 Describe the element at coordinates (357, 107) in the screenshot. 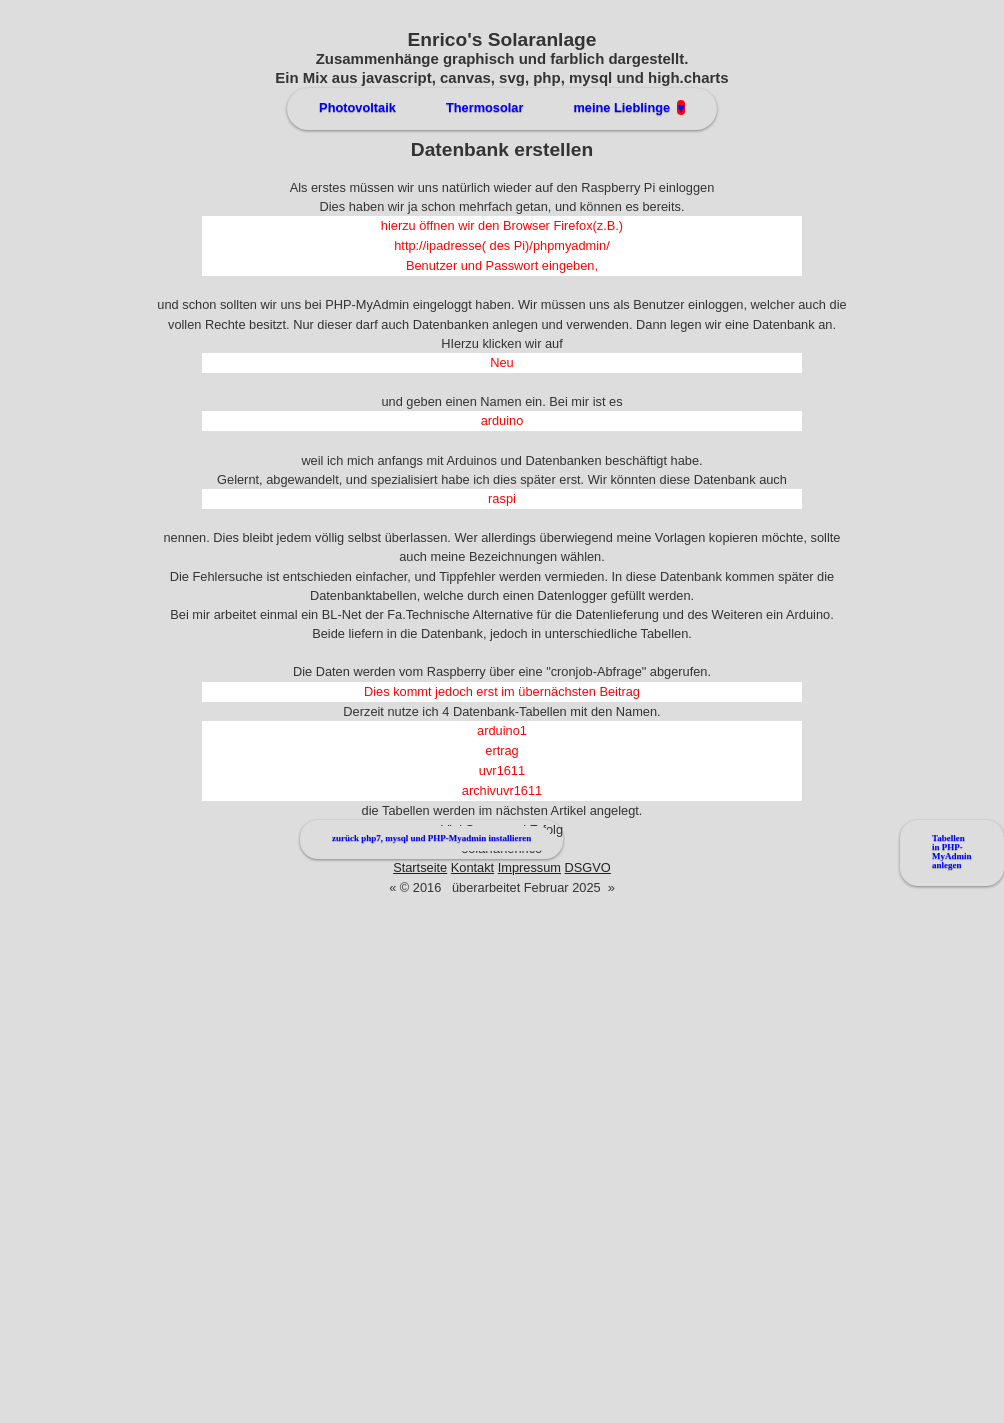

I see `Photovoltaik` at that location.